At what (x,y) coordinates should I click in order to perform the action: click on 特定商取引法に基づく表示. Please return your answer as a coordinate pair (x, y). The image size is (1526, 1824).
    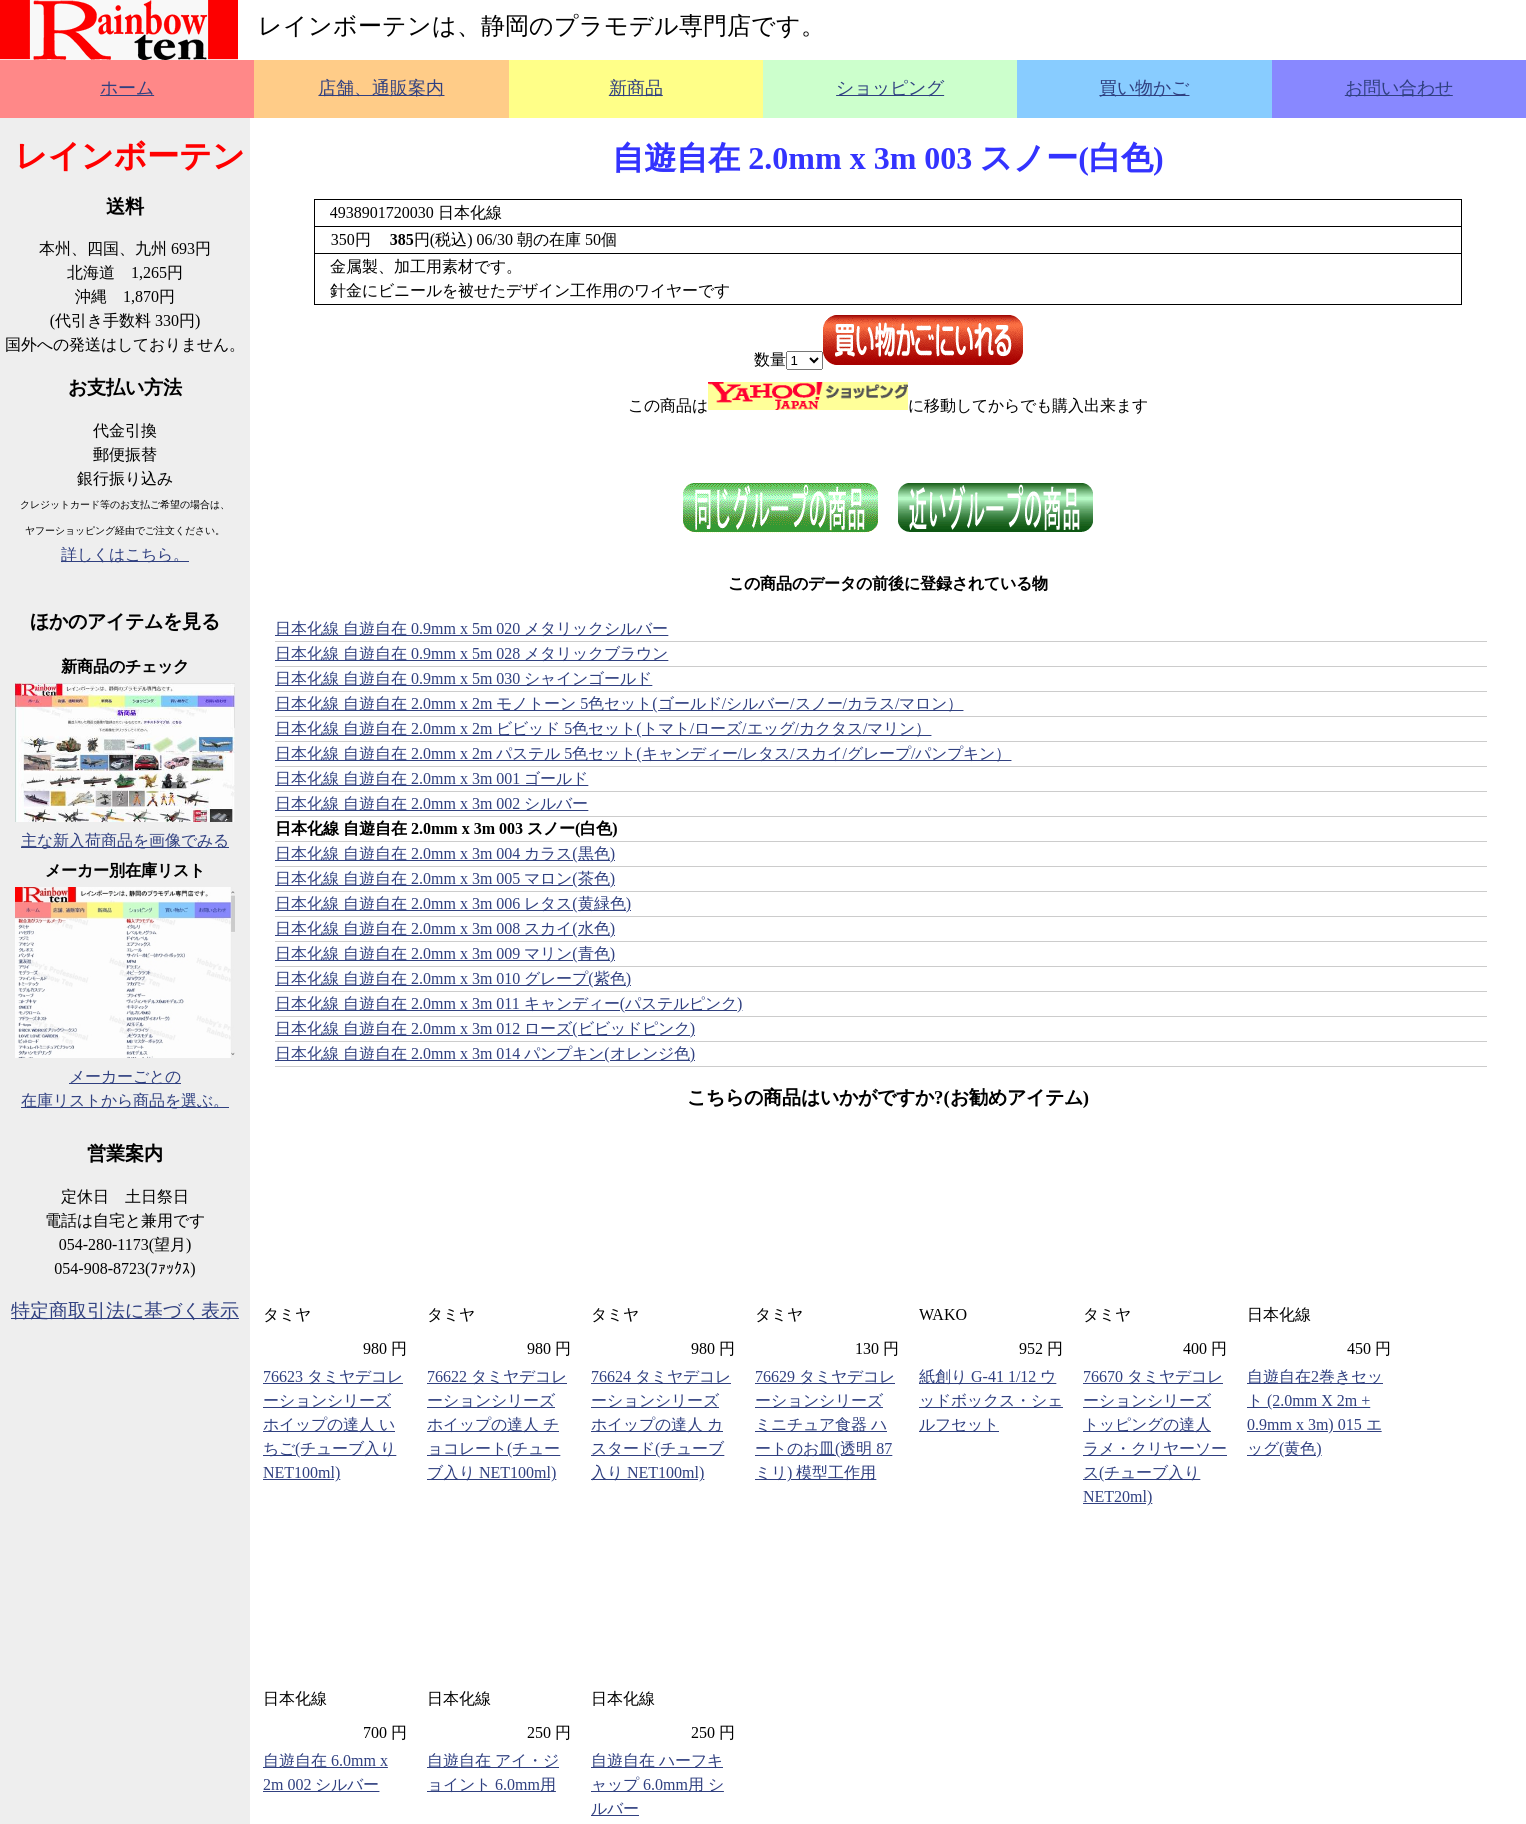
    Looking at the image, I should click on (125, 1310).